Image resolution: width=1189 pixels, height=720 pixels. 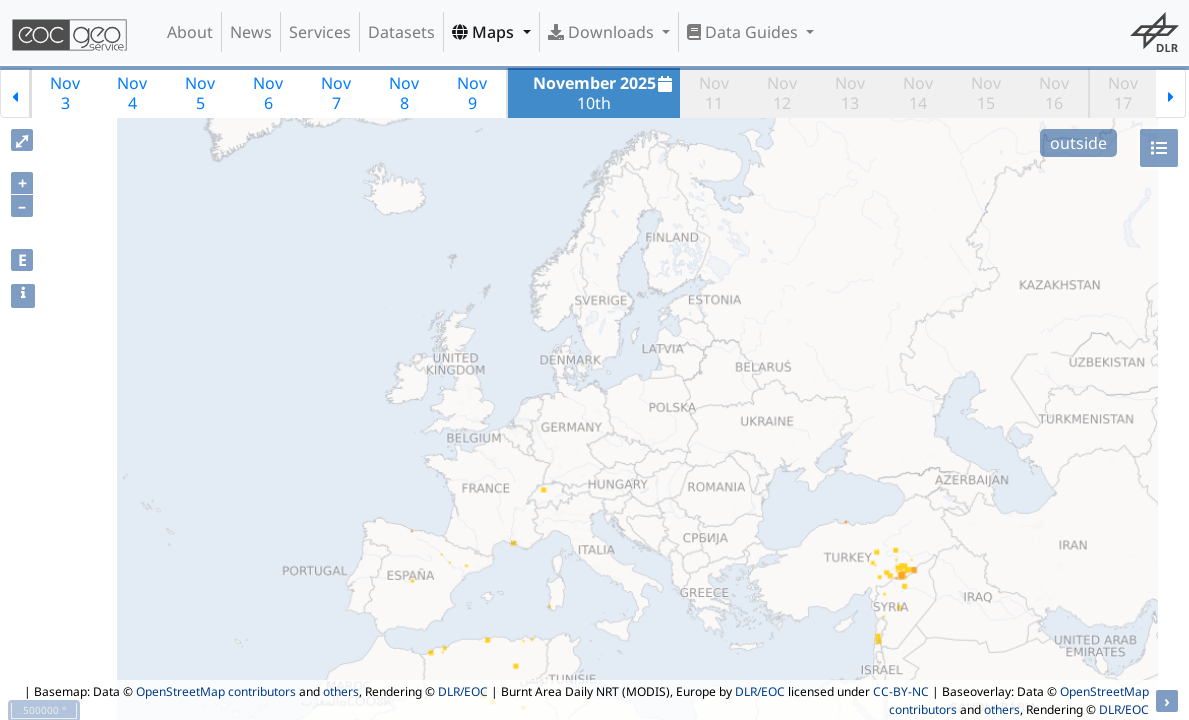 What do you see at coordinates (472, 93) in the screenshot?
I see `Nov9` at bounding box center [472, 93].